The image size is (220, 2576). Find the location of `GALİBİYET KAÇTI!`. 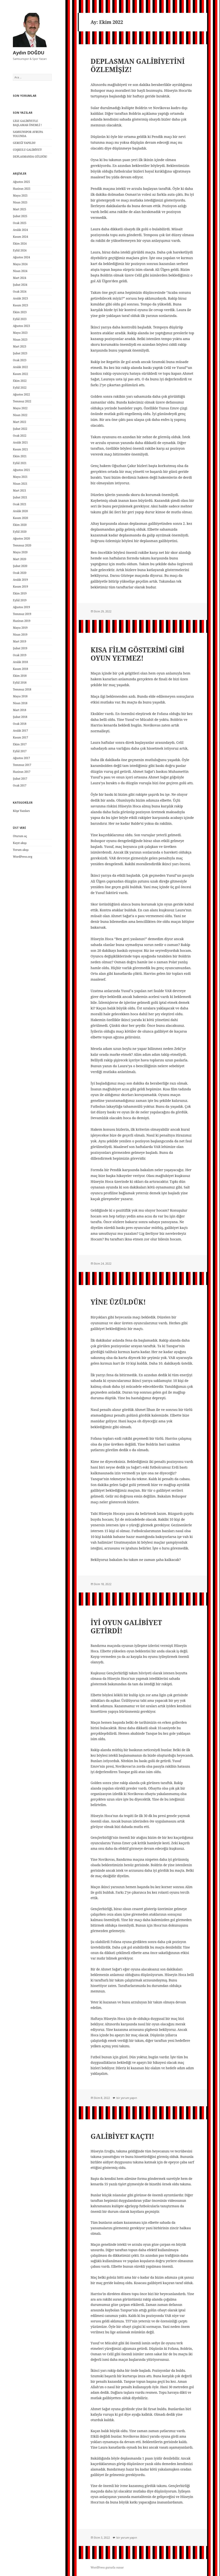

GALİBİYET KAÇTI! is located at coordinates (122, 2136).